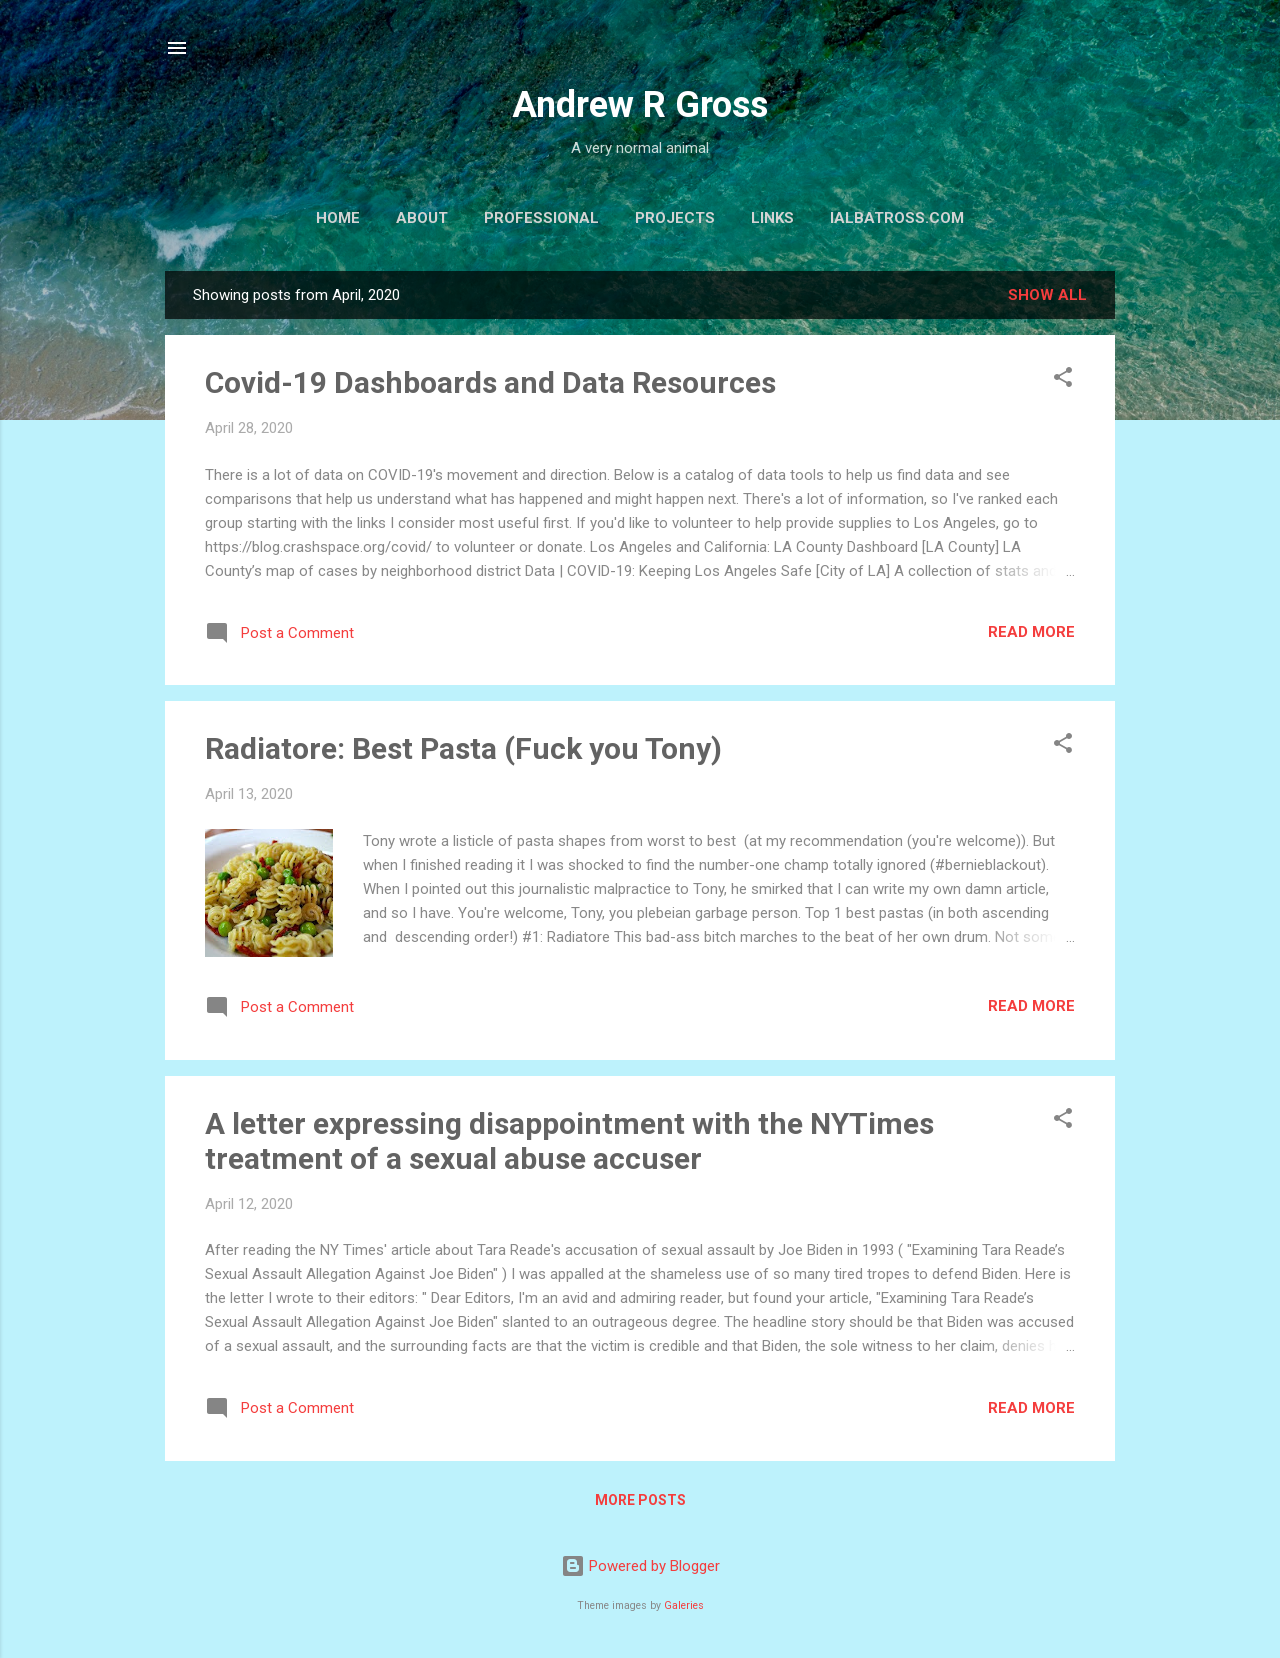 This screenshot has width=1280, height=1658. What do you see at coordinates (338, 218) in the screenshot?
I see `Home` at bounding box center [338, 218].